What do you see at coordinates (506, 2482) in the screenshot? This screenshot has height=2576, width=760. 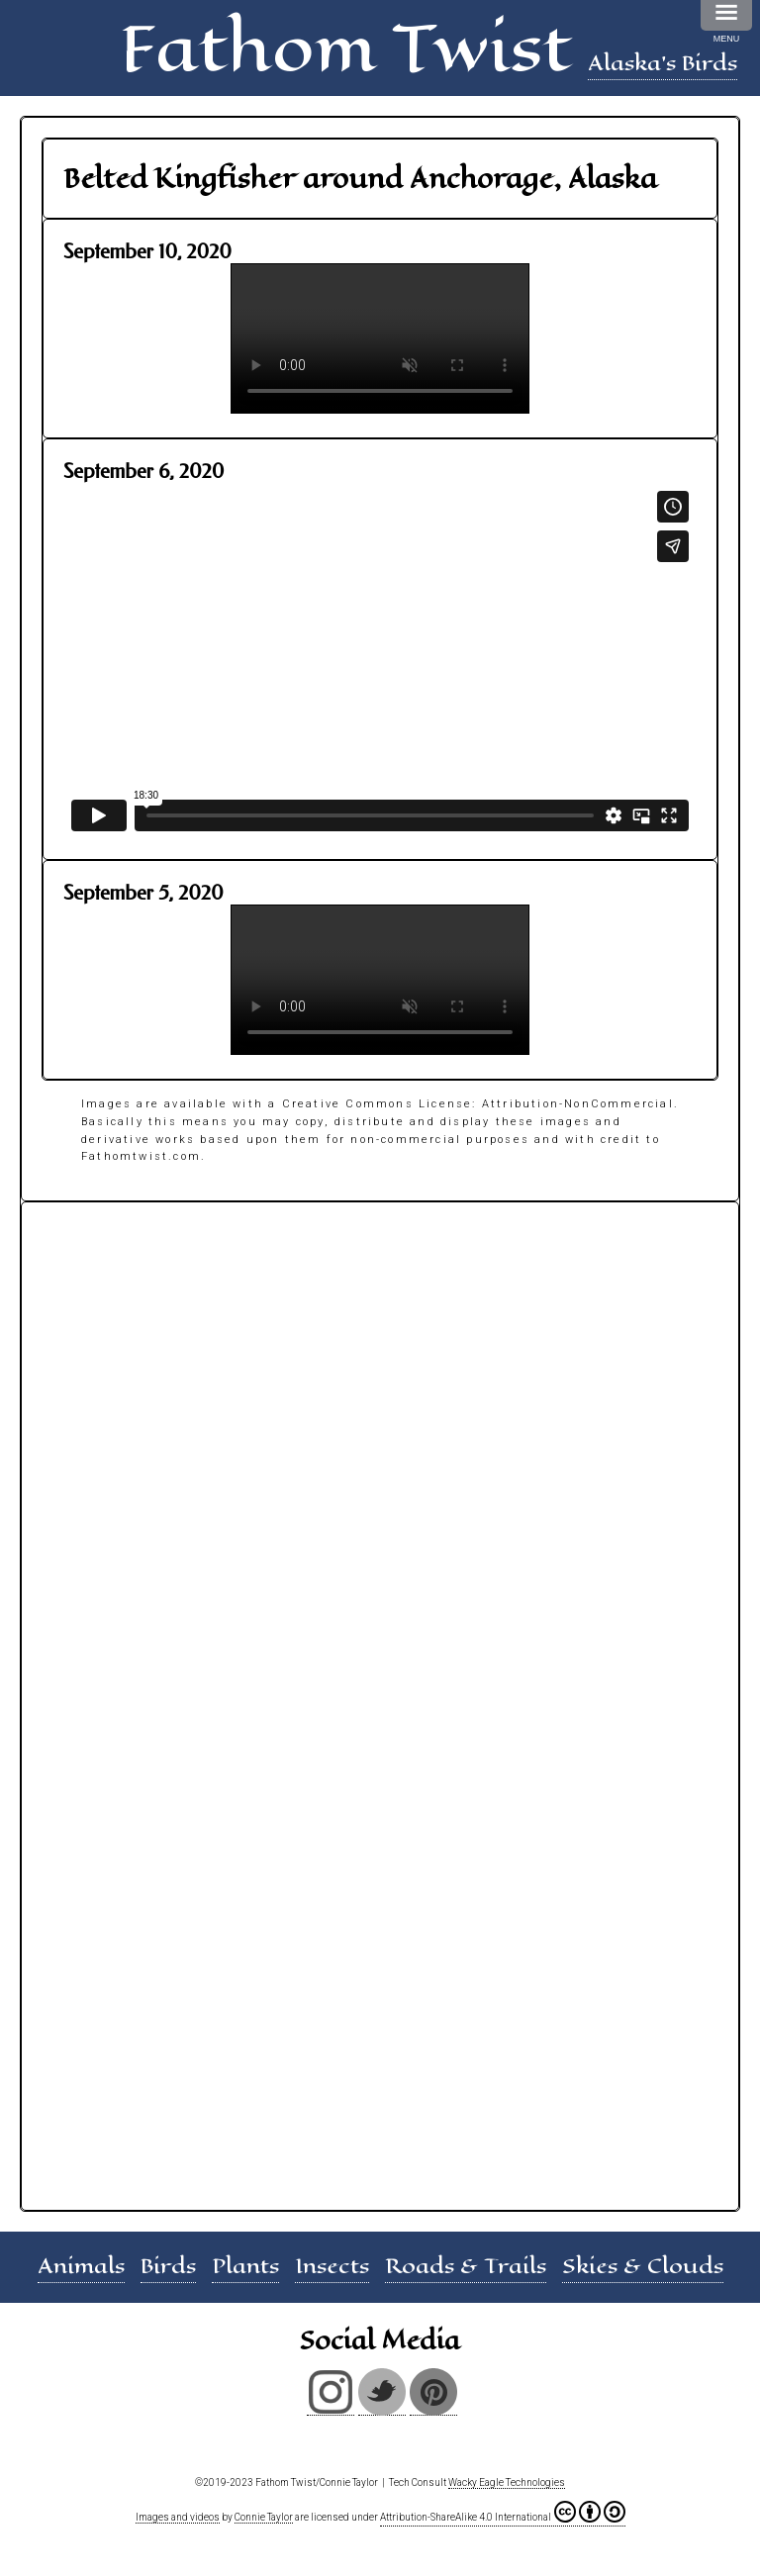 I see `Wacky Eagle Technologies` at bounding box center [506, 2482].